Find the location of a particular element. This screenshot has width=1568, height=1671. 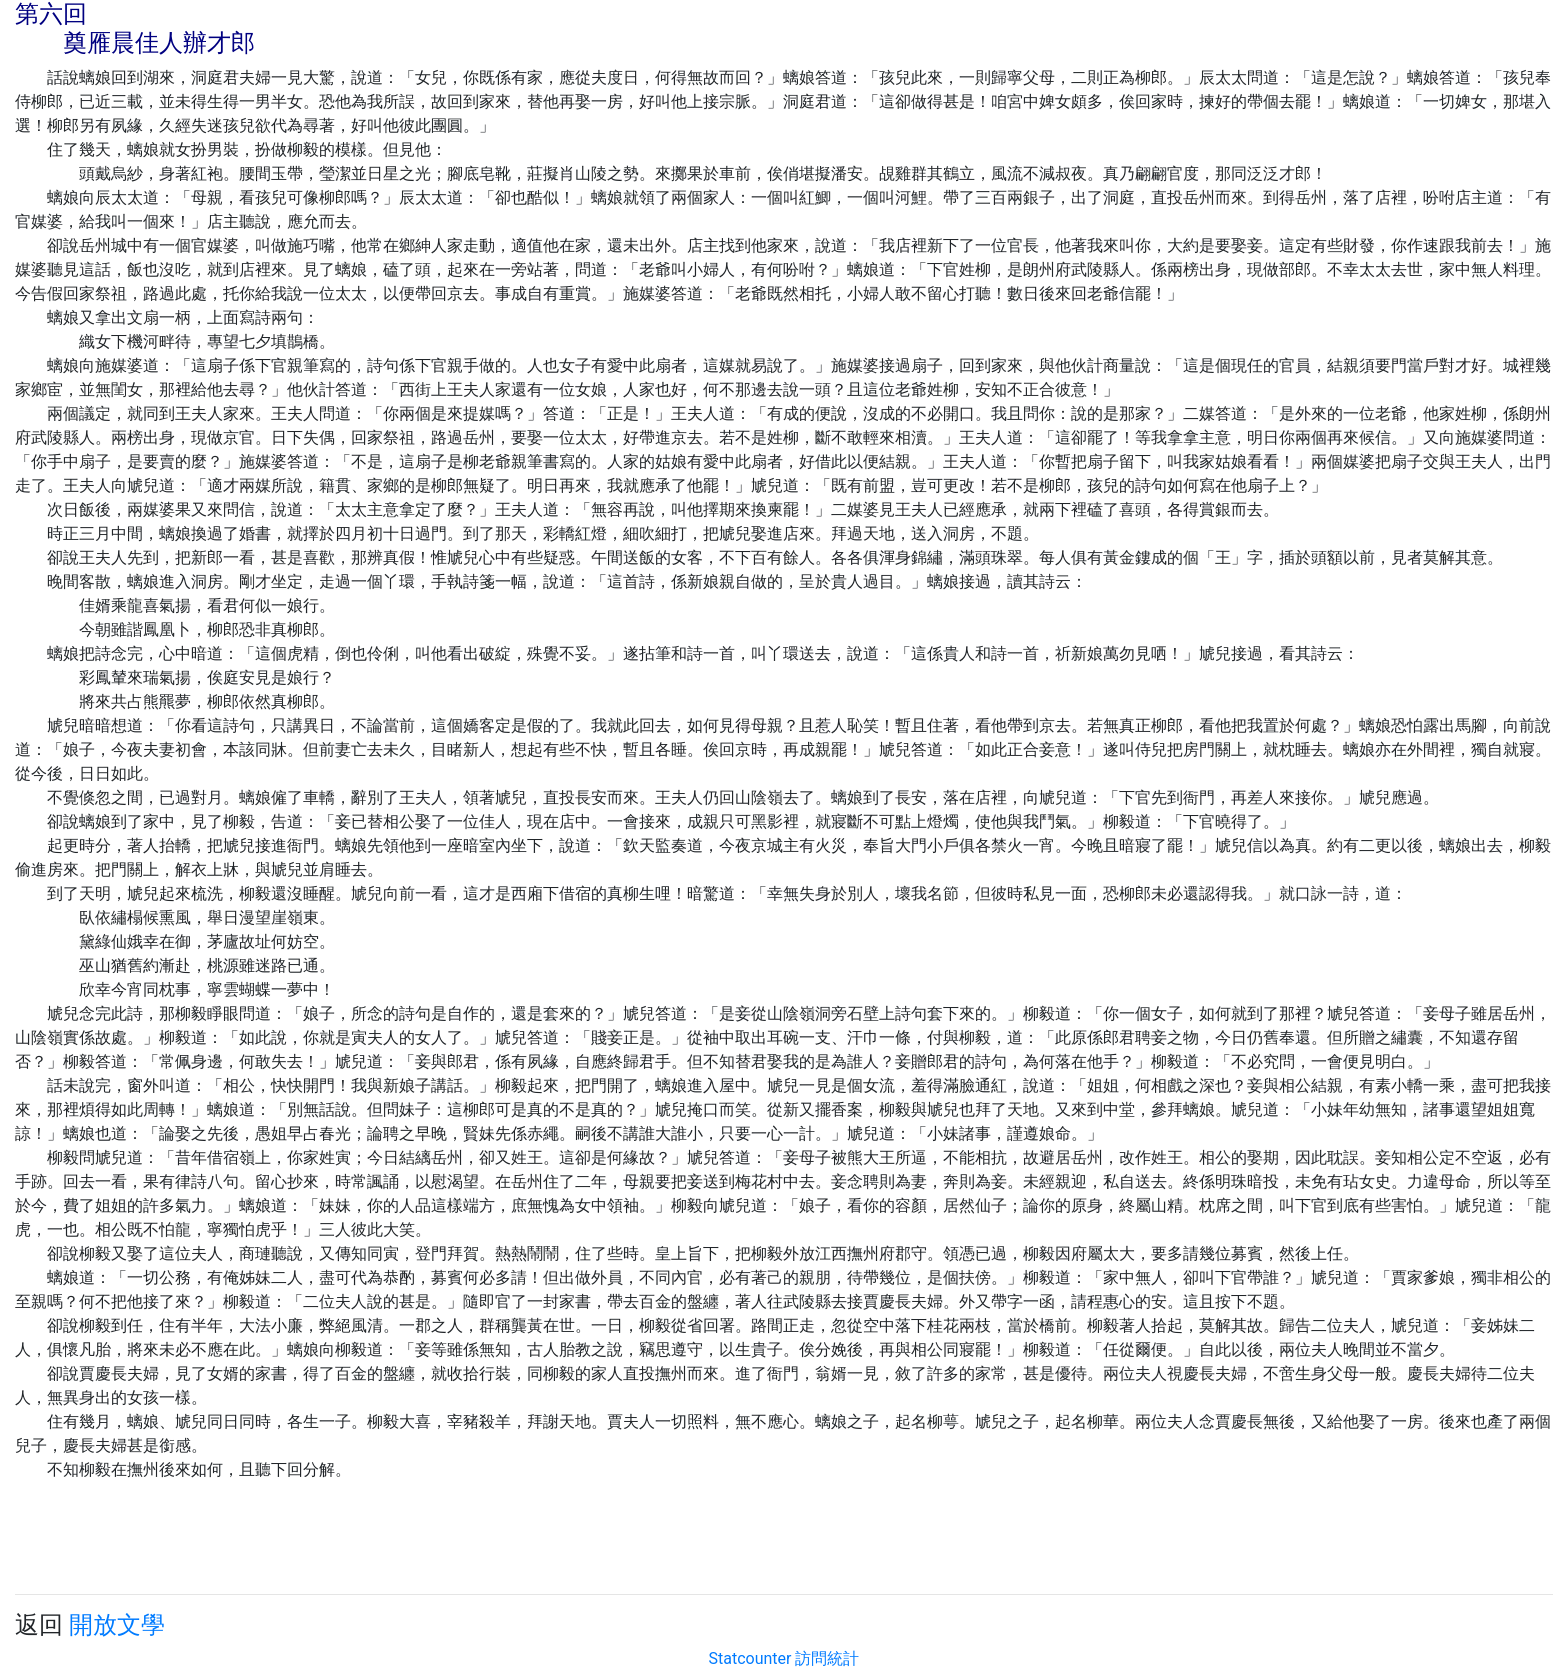

Statcounter is located at coordinates (750, 1658).